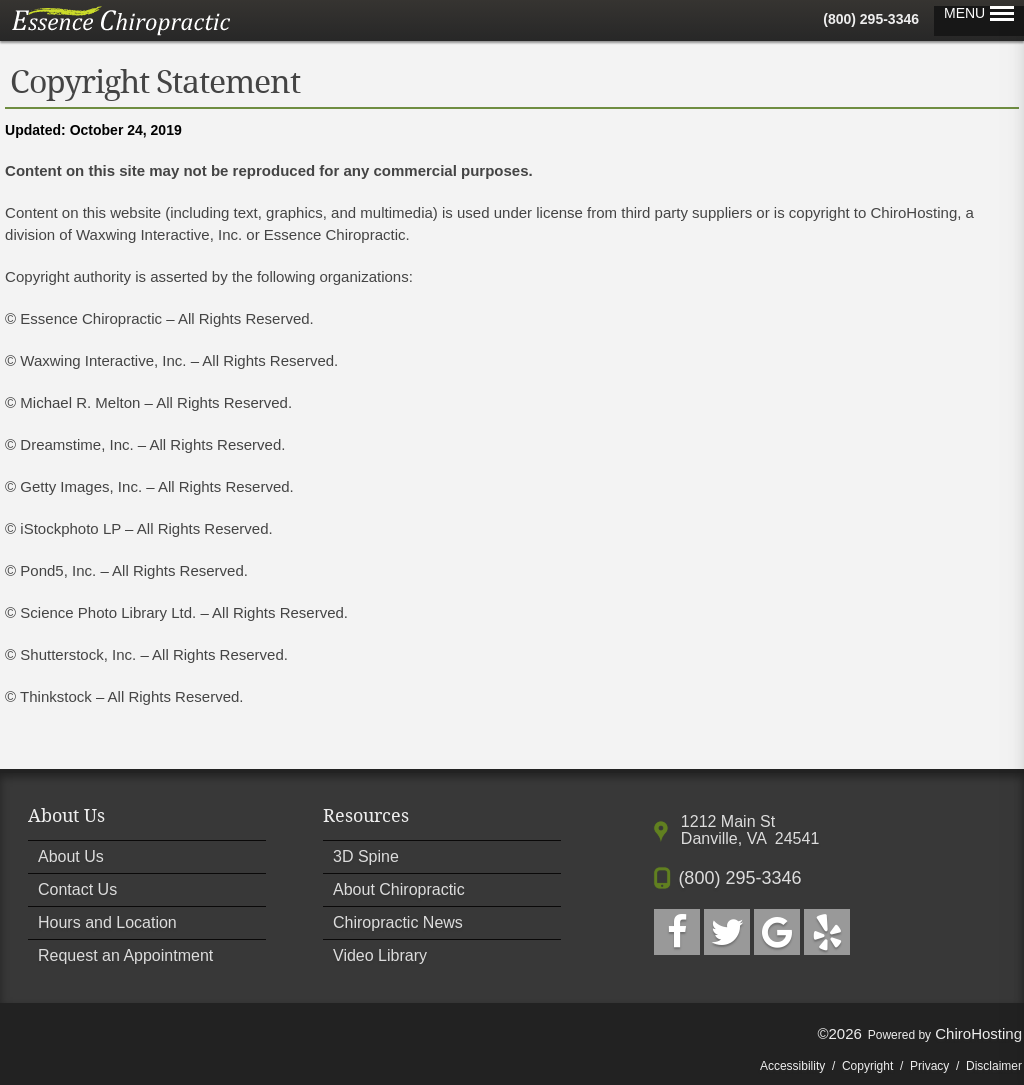 Image resolution: width=1024 pixels, height=1085 pixels. What do you see at coordinates (107, 922) in the screenshot?
I see `Hours and Location` at bounding box center [107, 922].